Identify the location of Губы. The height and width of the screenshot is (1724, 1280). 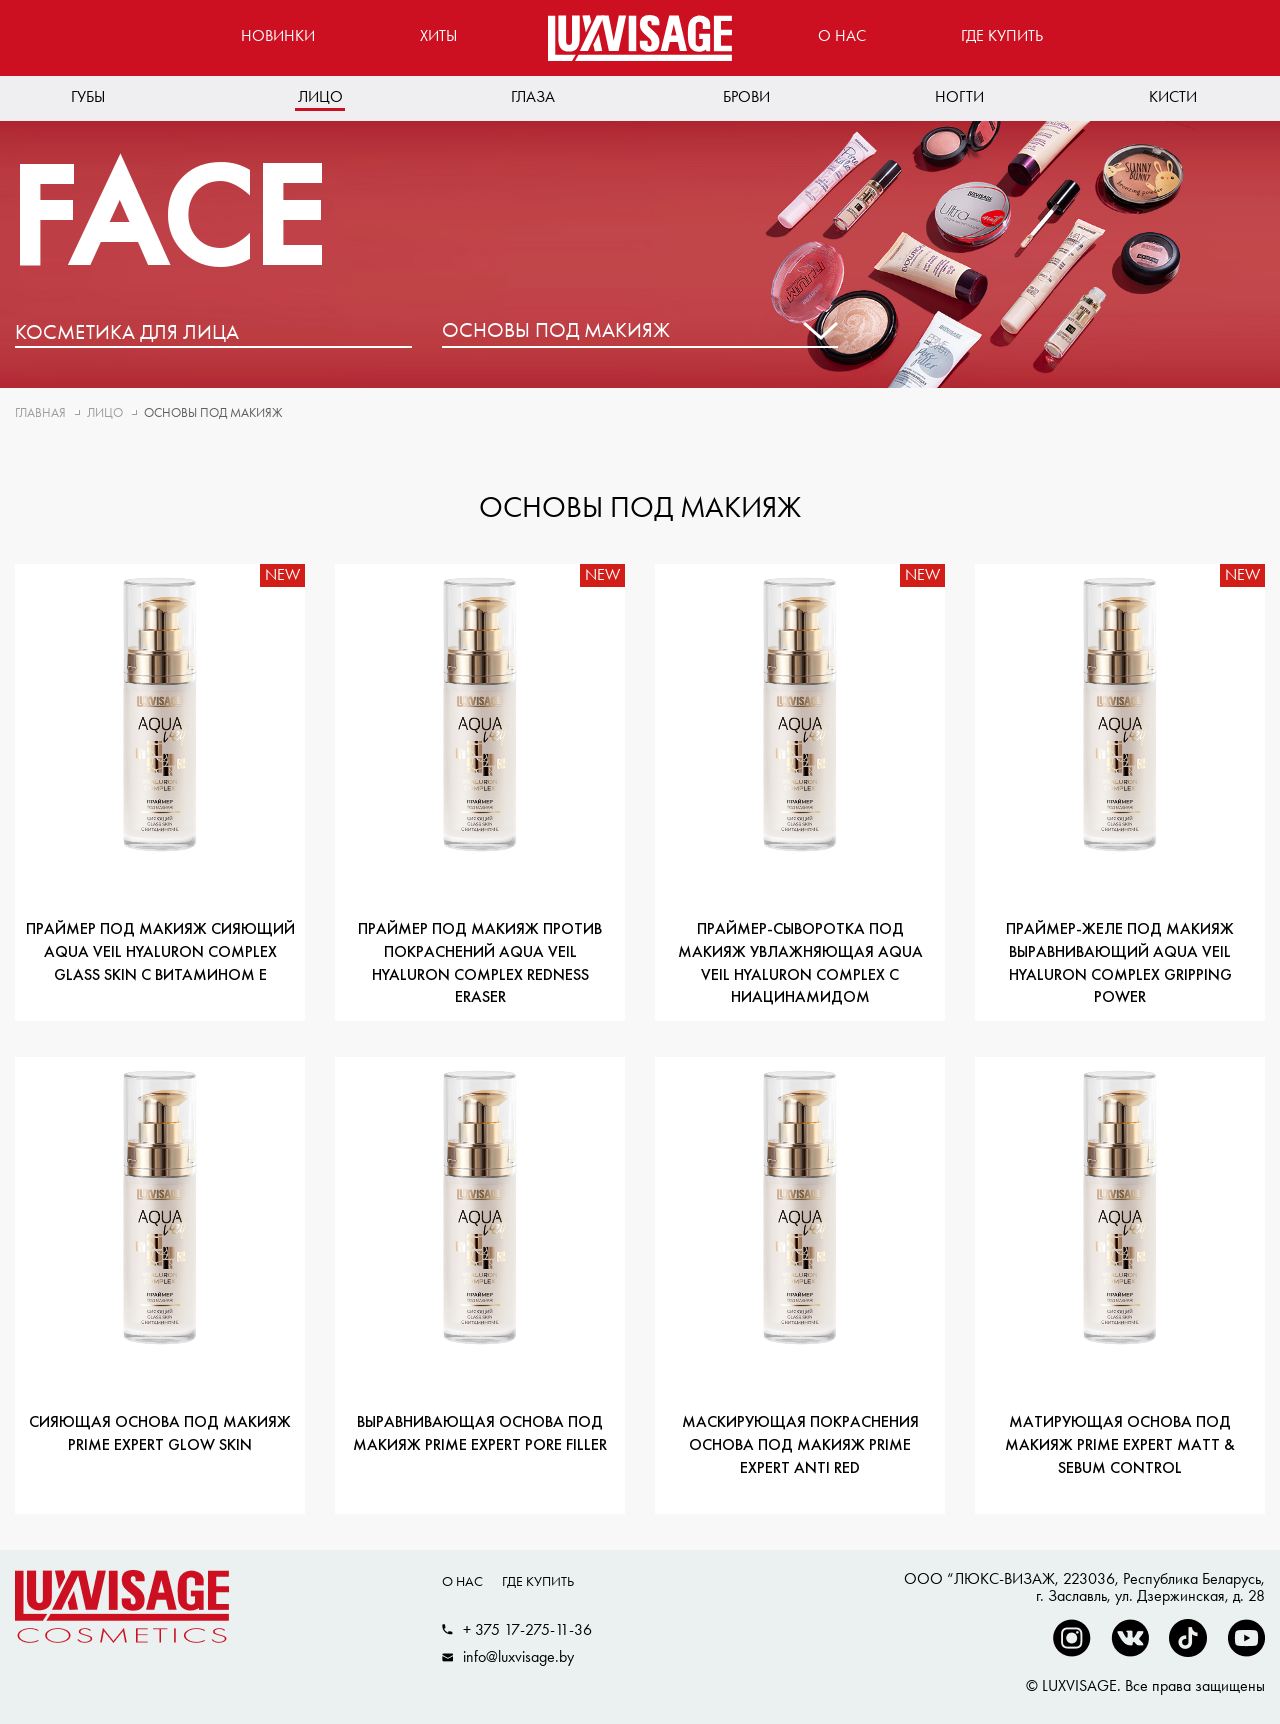
(88, 96).